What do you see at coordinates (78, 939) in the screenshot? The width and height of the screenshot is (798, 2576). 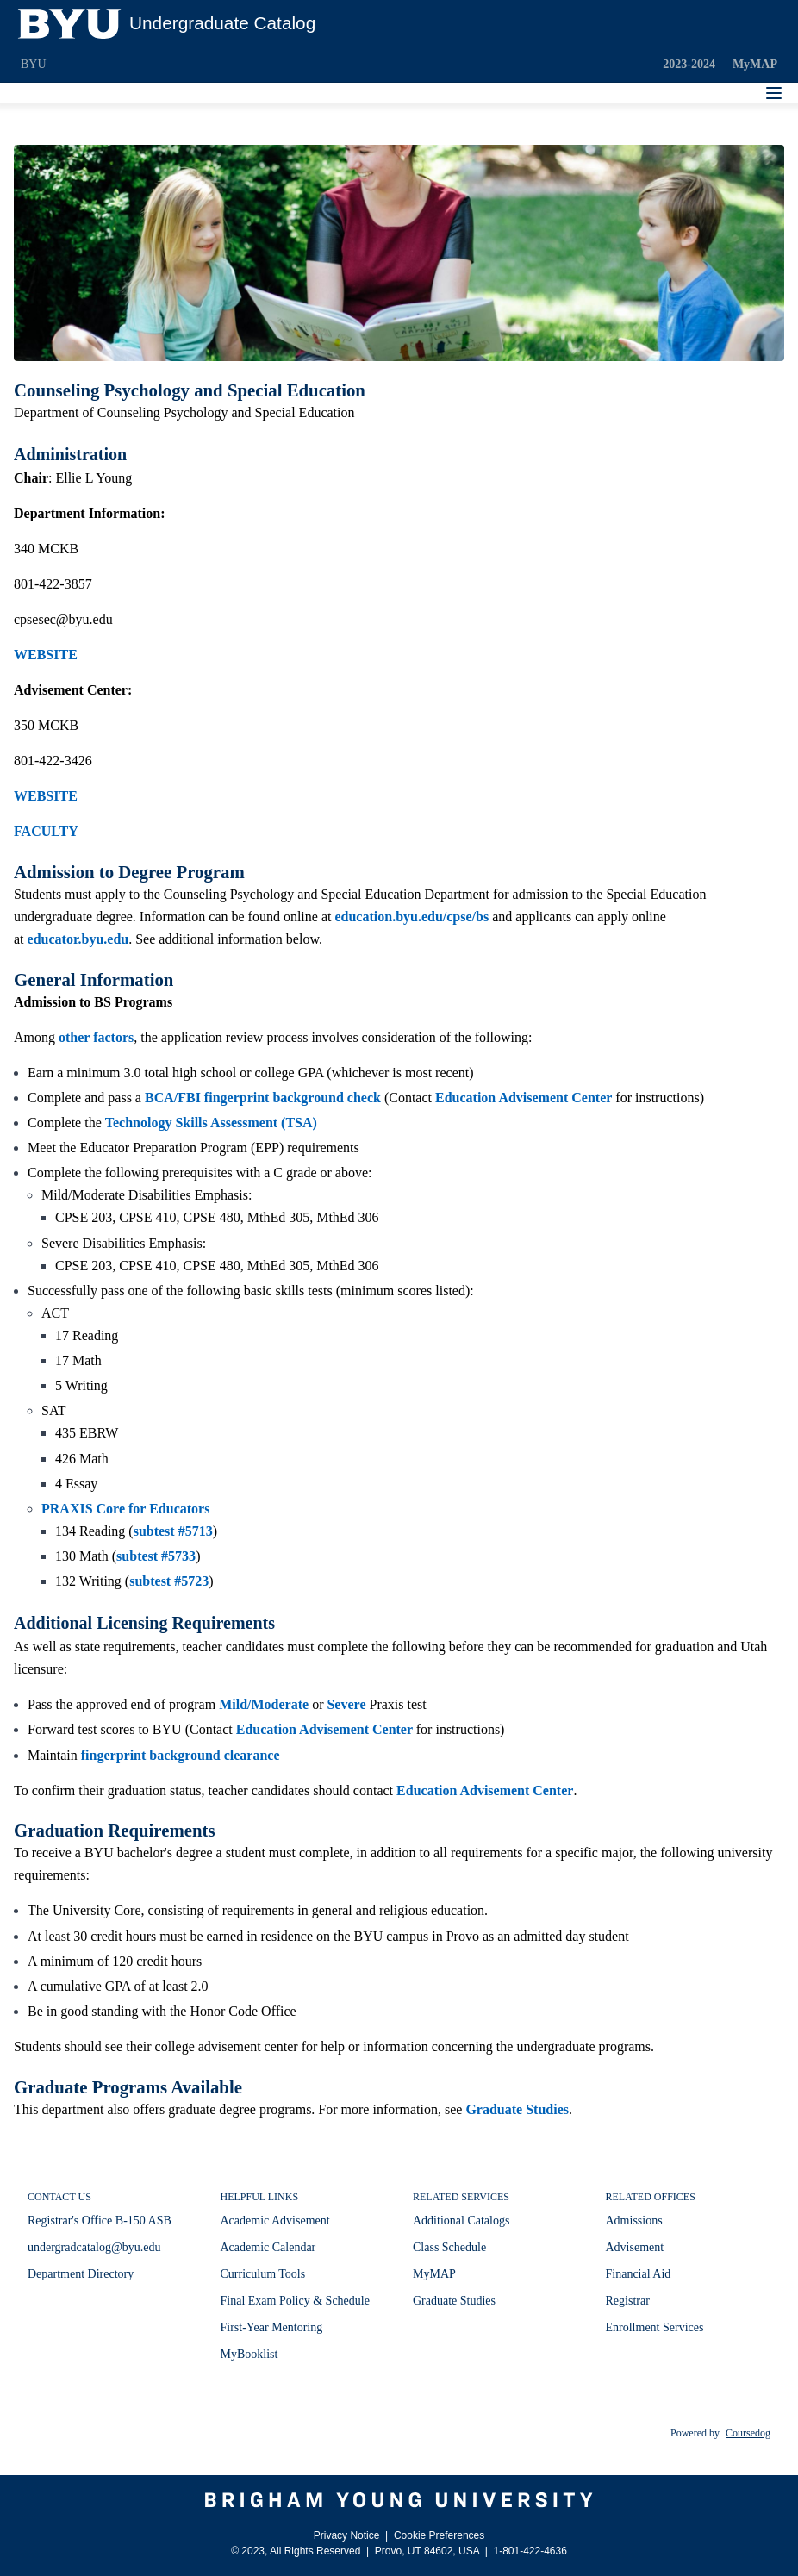 I see `educator.byu.edu` at bounding box center [78, 939].